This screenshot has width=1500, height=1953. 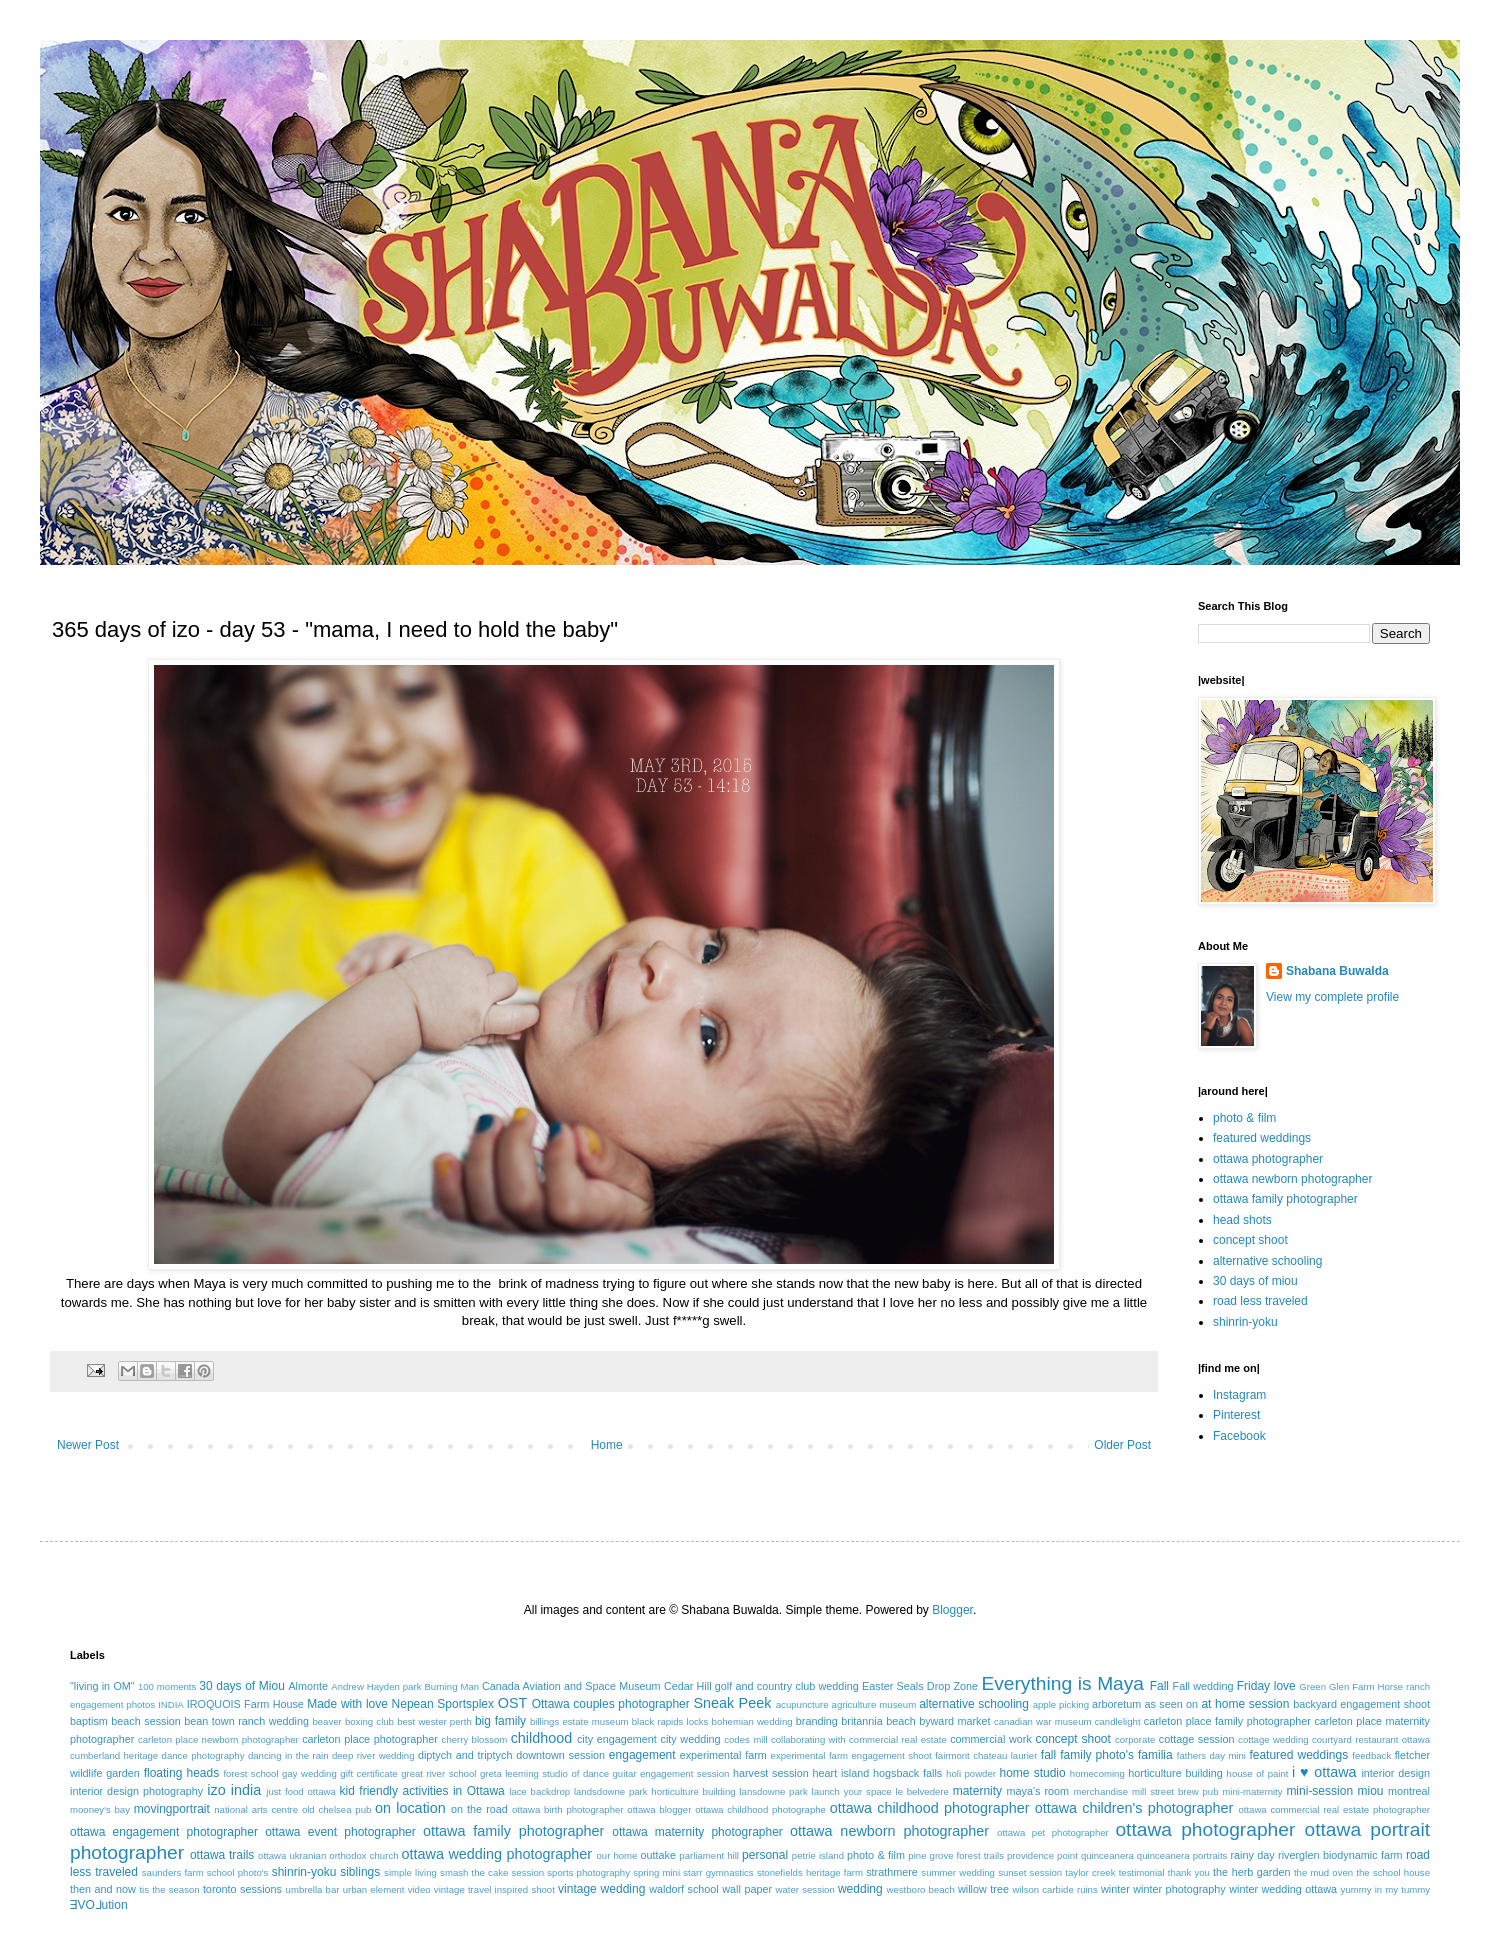 I want to click on road less traveled, so click(x=1260, y=1301).